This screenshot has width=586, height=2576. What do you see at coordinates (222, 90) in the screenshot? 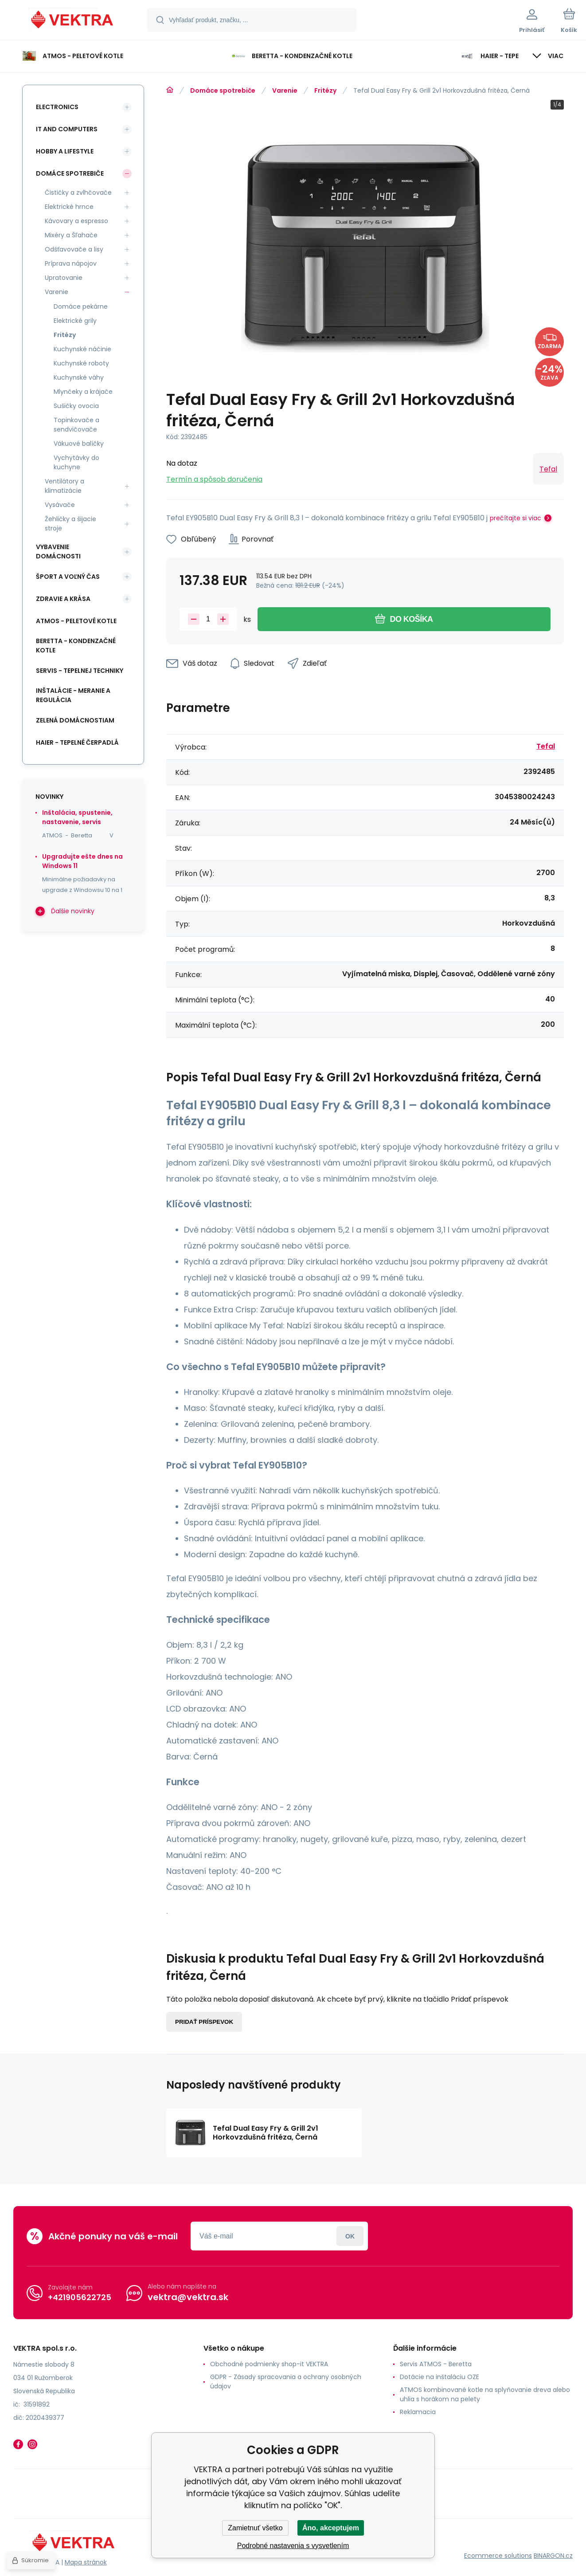
I see `Domáce spotrebiče` at bounding box center [222, 90].